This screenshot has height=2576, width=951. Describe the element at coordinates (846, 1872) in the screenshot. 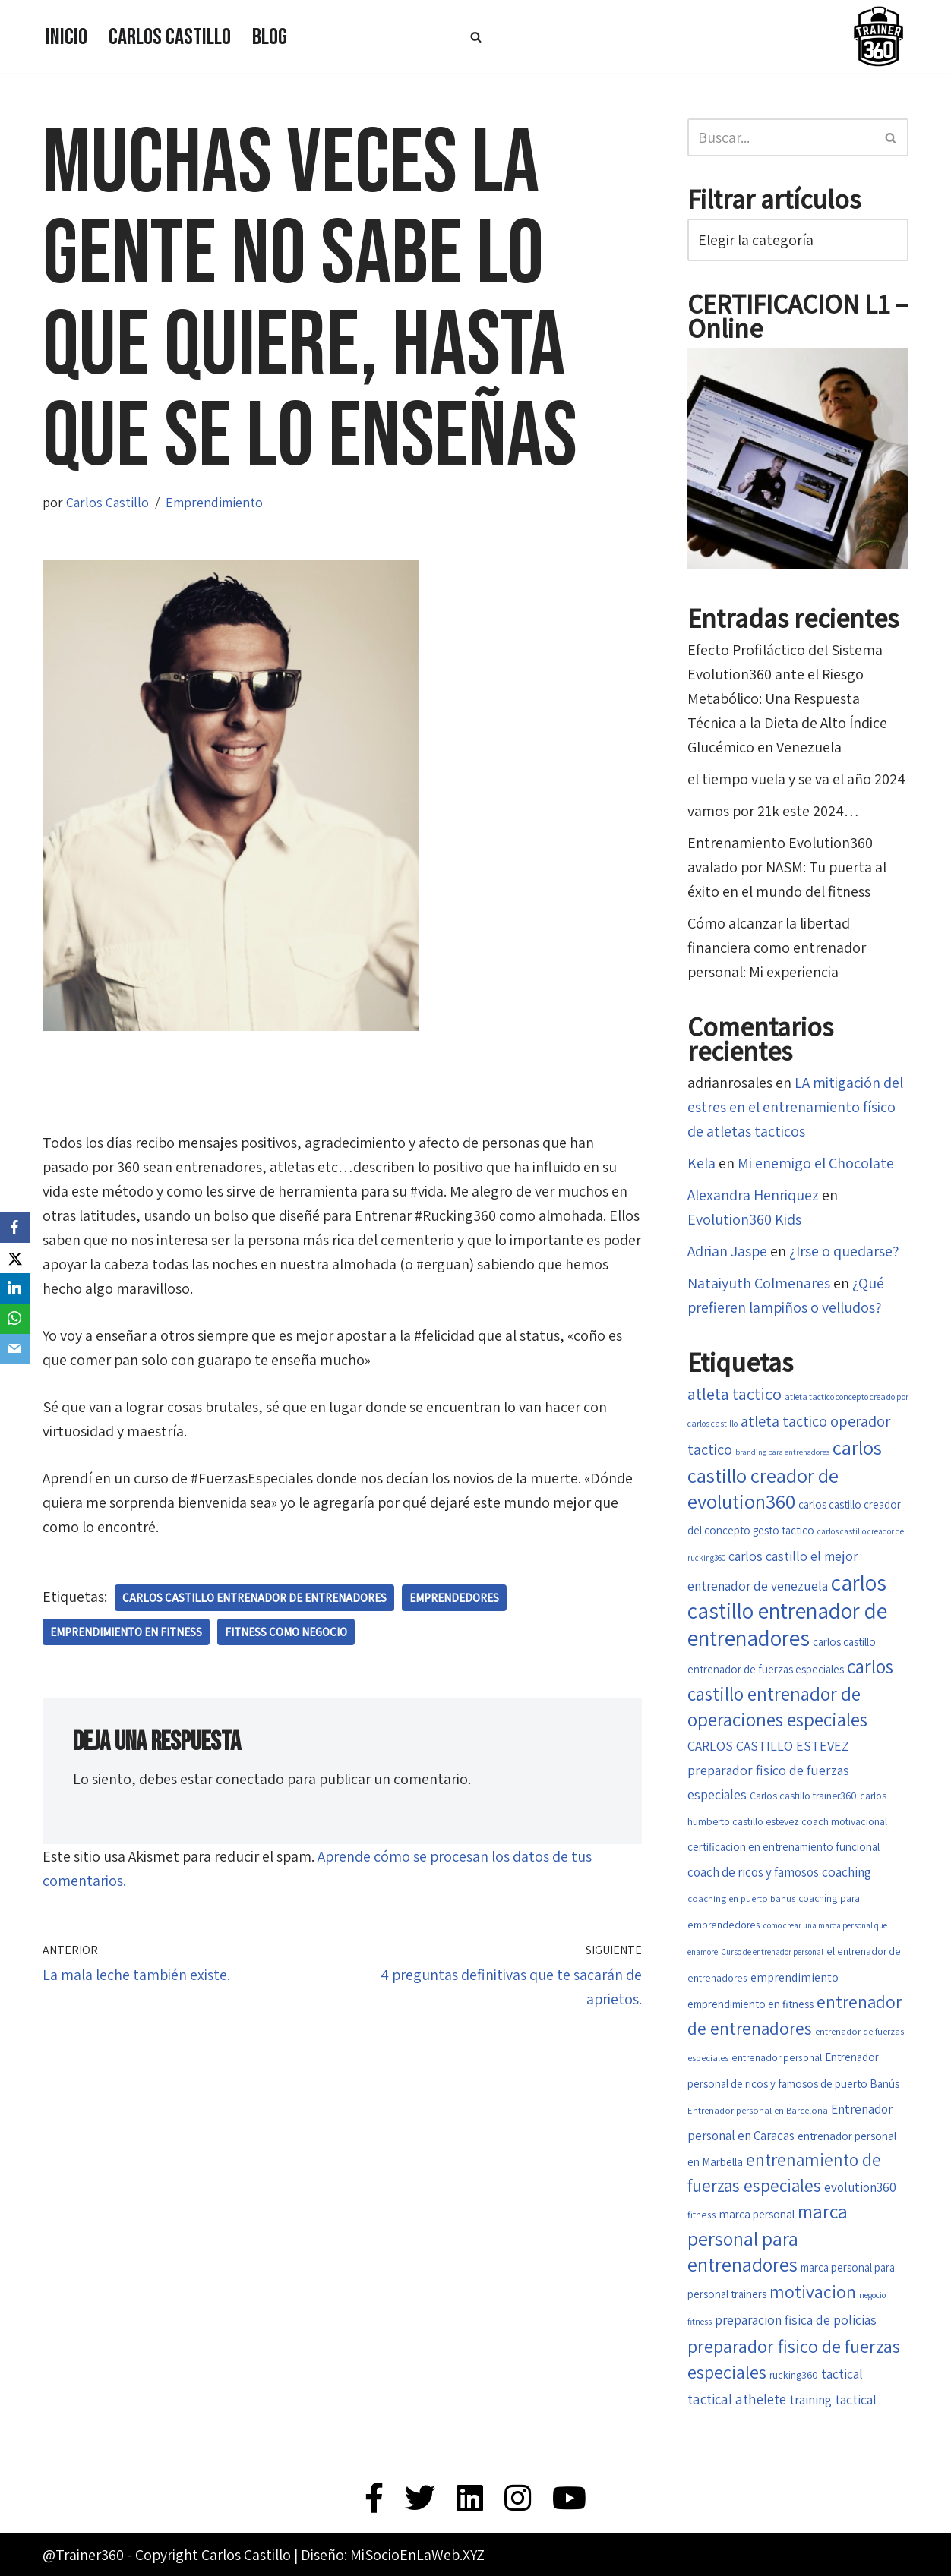

I see `coaching [coaching (26 elementos)]` at that location.